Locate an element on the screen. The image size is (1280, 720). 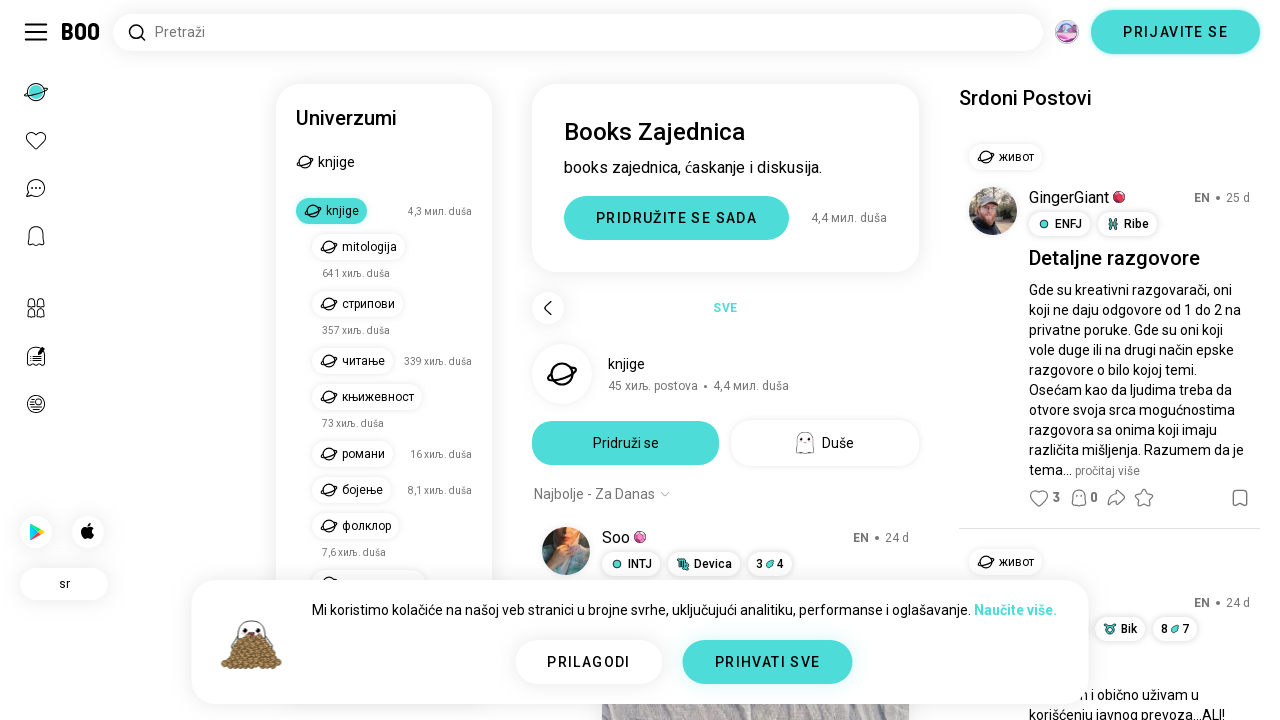
[Početna] is located at coordinates (81, 32).